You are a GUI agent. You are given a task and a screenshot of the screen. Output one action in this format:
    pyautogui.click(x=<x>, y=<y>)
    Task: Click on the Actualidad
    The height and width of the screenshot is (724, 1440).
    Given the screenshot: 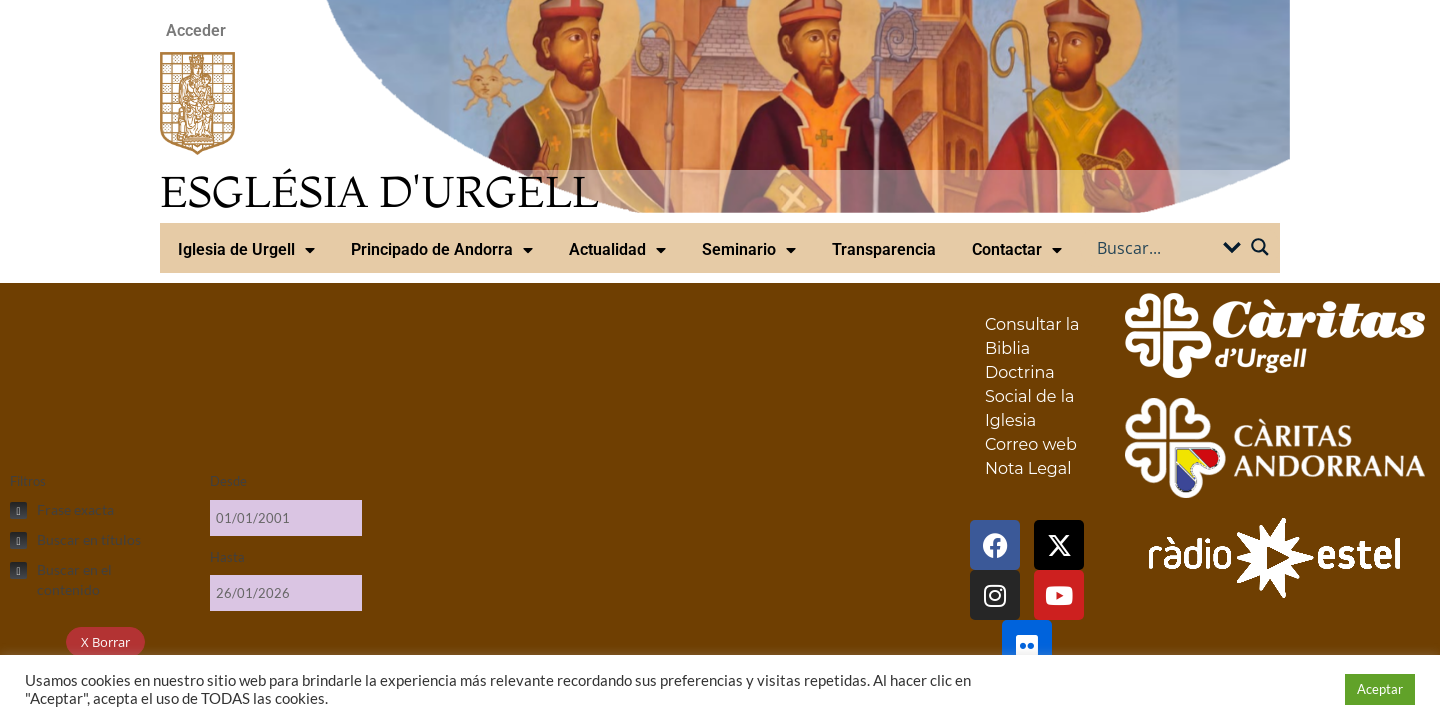 What is the action you would take?
    pyautogui.click(x=617, y=250)
    